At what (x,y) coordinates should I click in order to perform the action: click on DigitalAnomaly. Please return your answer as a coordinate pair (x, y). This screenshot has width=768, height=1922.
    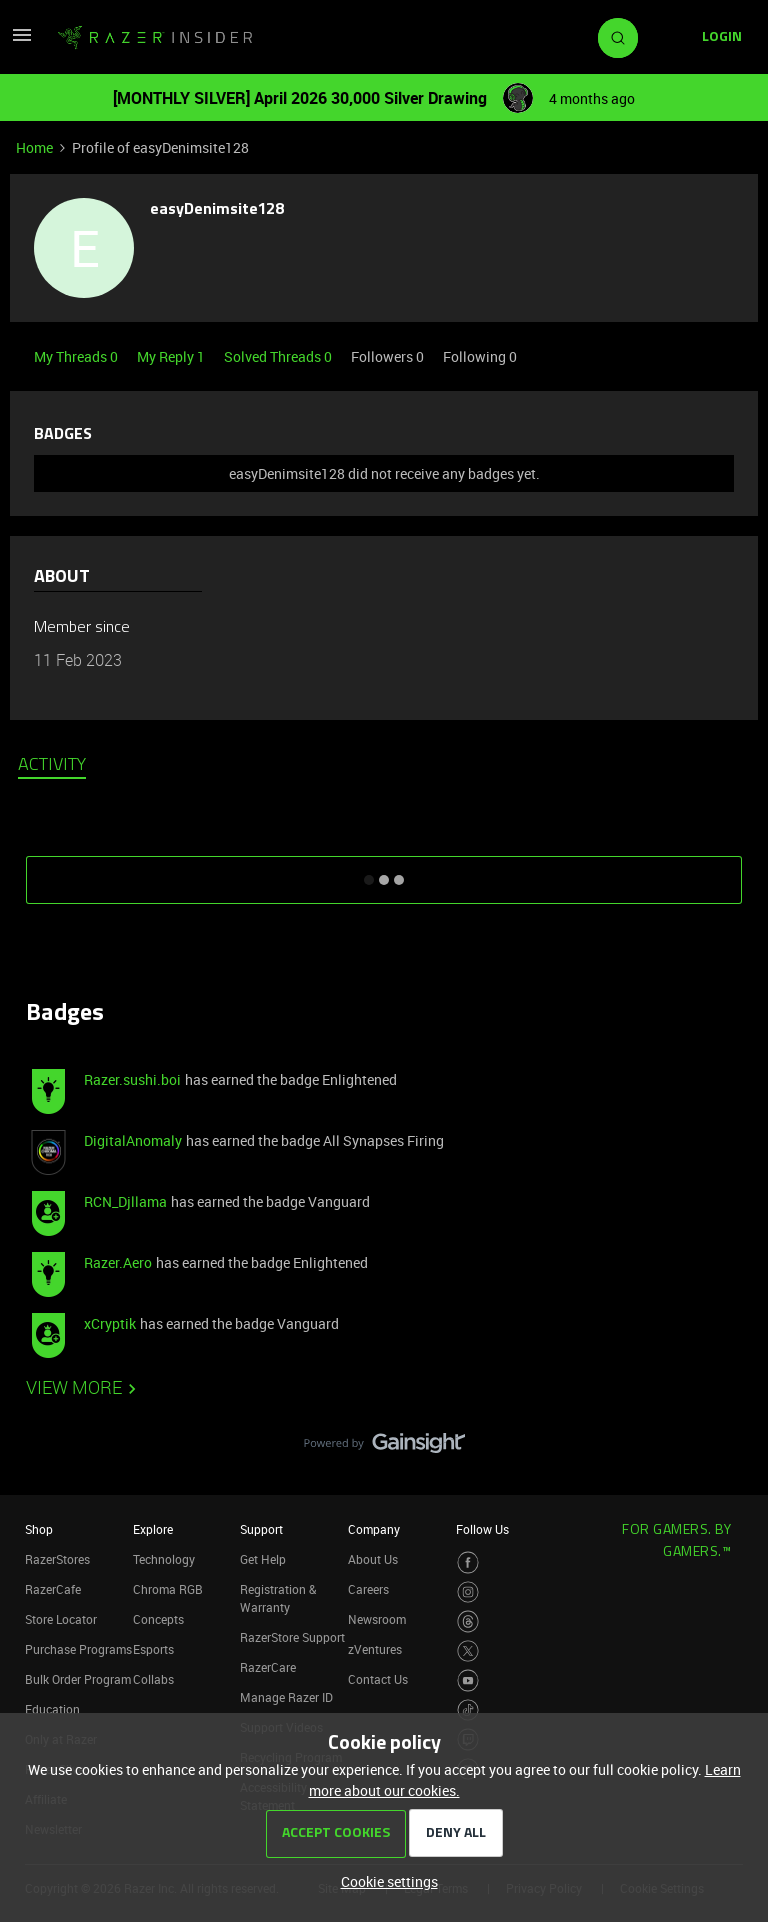
    Looking at the image, I should click on (133, 1140).